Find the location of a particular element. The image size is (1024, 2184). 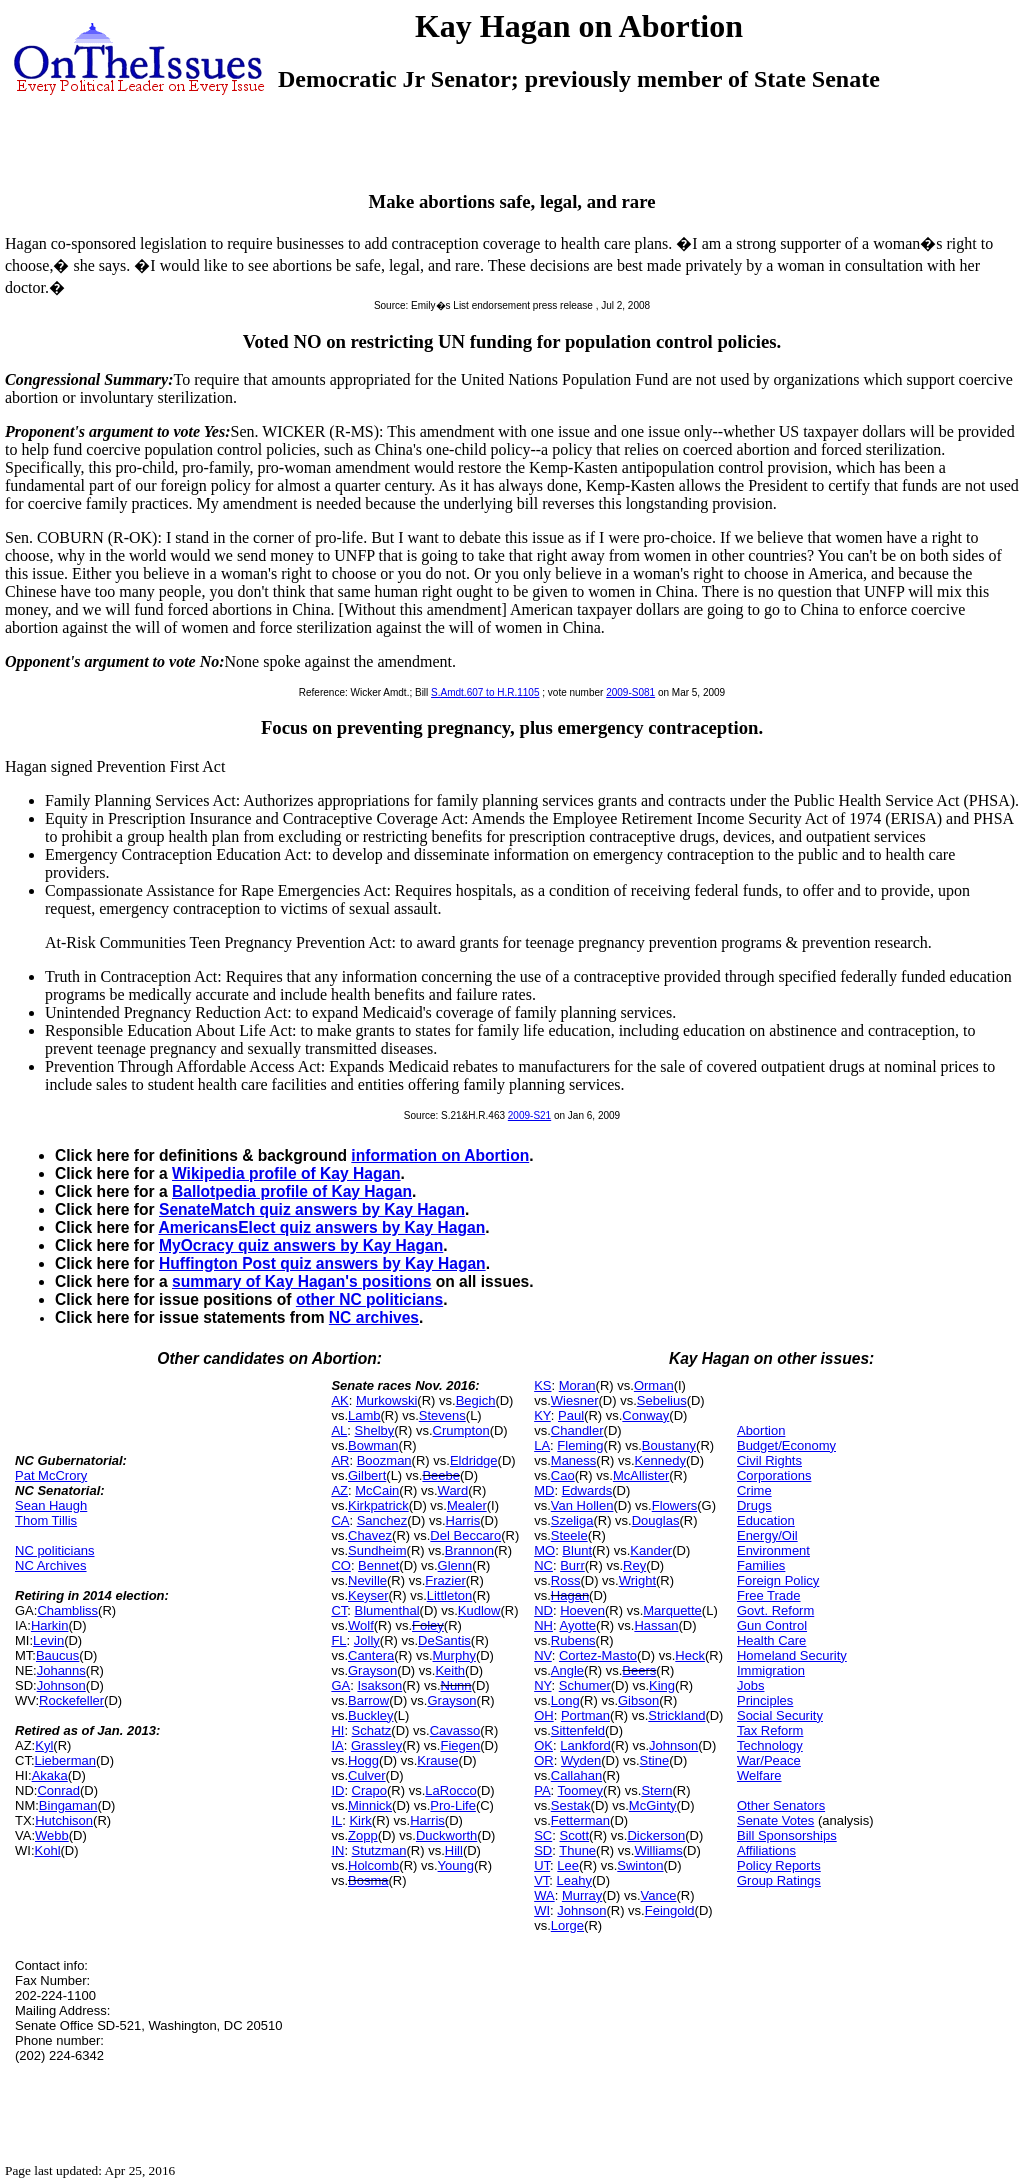

Dickerson is located at coordinates (656, 1835).